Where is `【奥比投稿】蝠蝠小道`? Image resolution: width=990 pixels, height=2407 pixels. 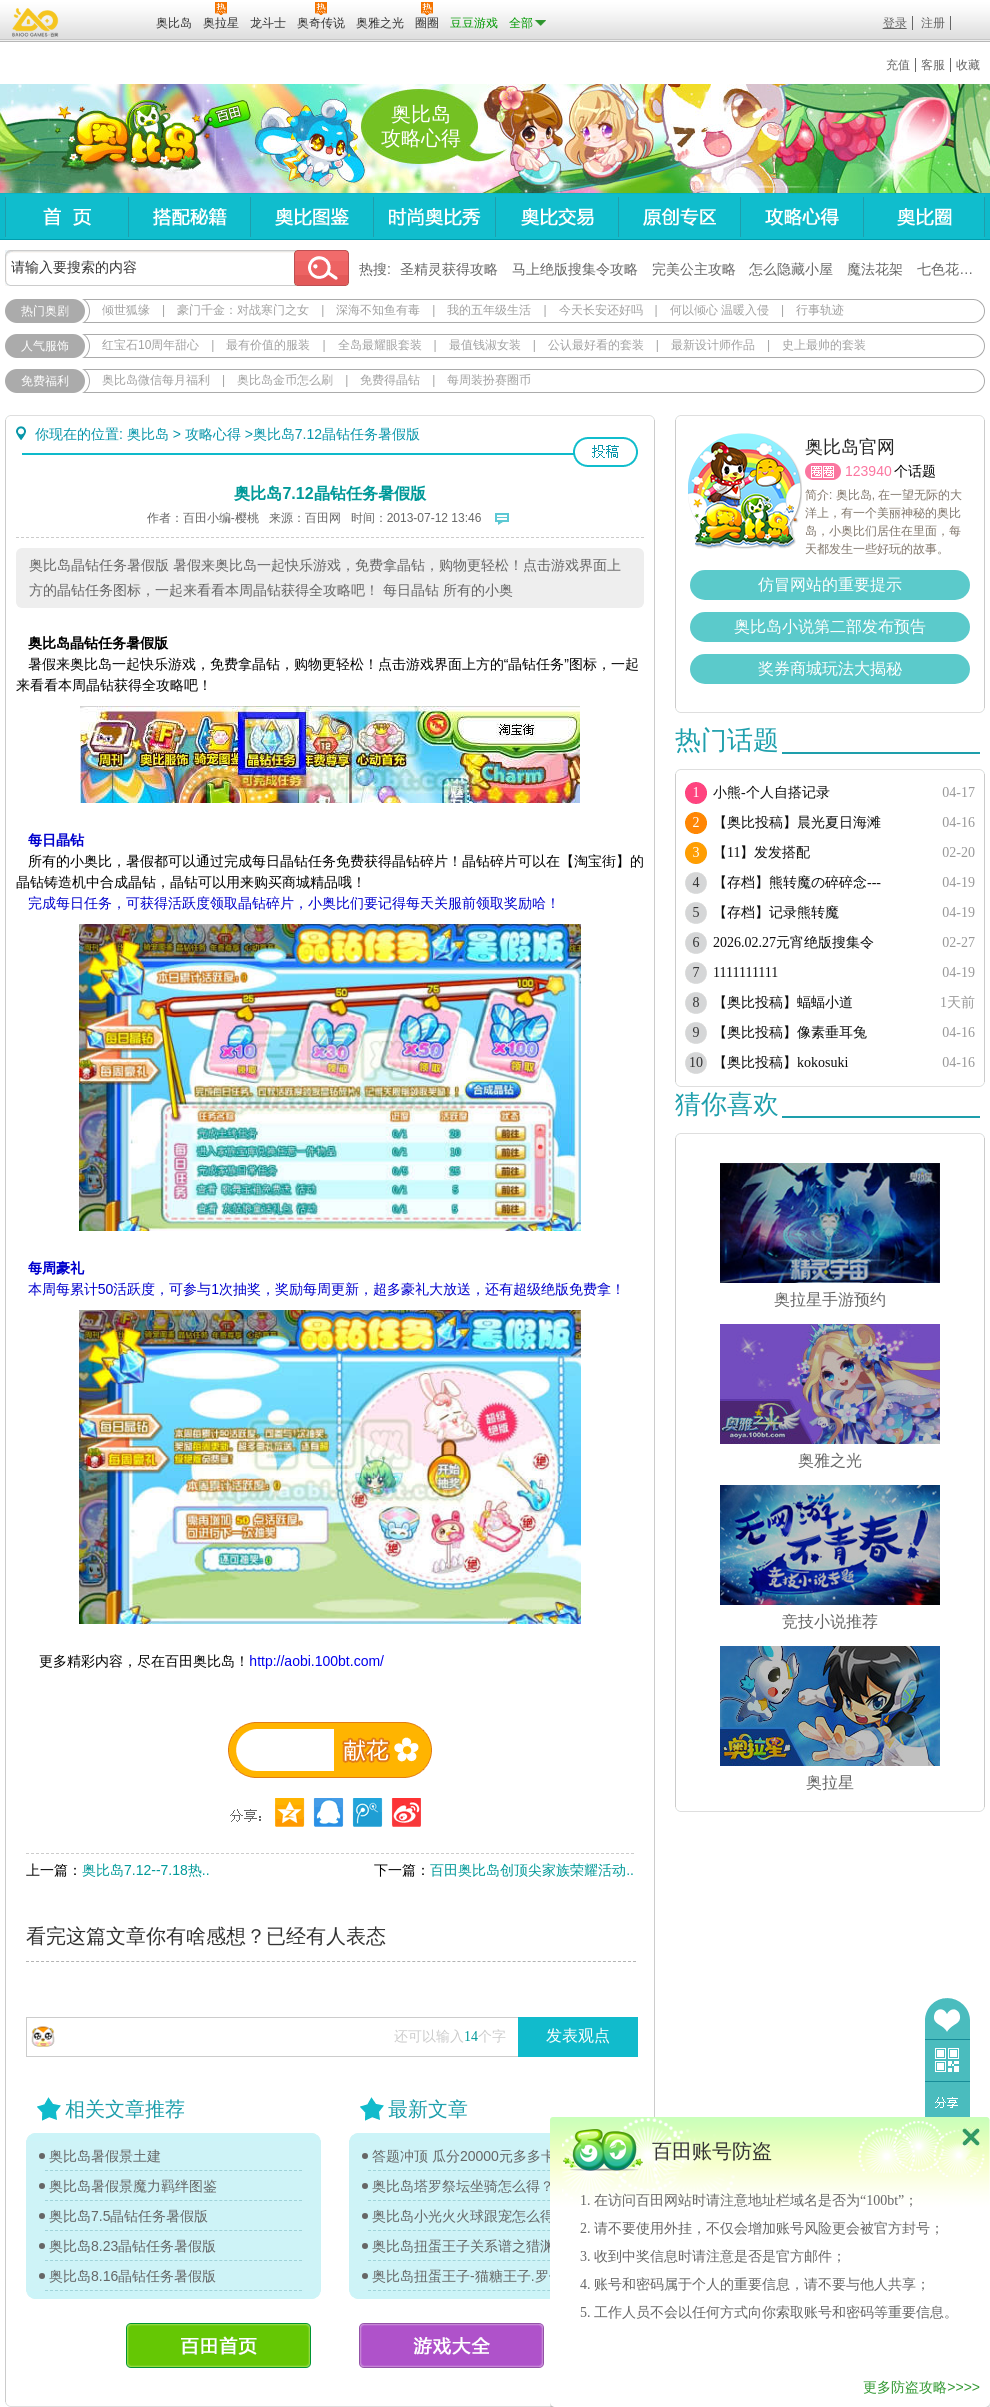 【奥比投稿】蝠蝠小道 is located at coordinates (783, 1002).